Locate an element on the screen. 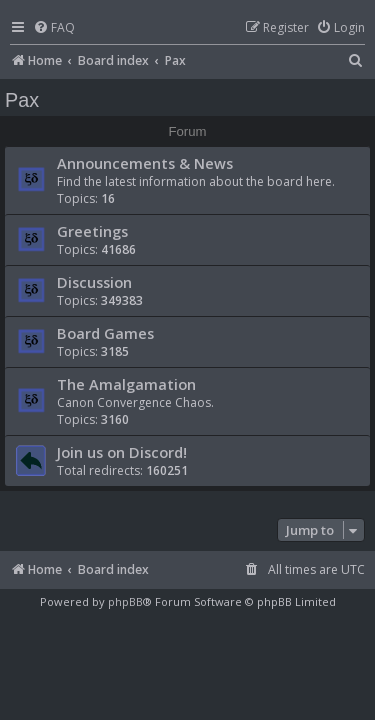  Announcements & News is located at coordinates (145, 163).